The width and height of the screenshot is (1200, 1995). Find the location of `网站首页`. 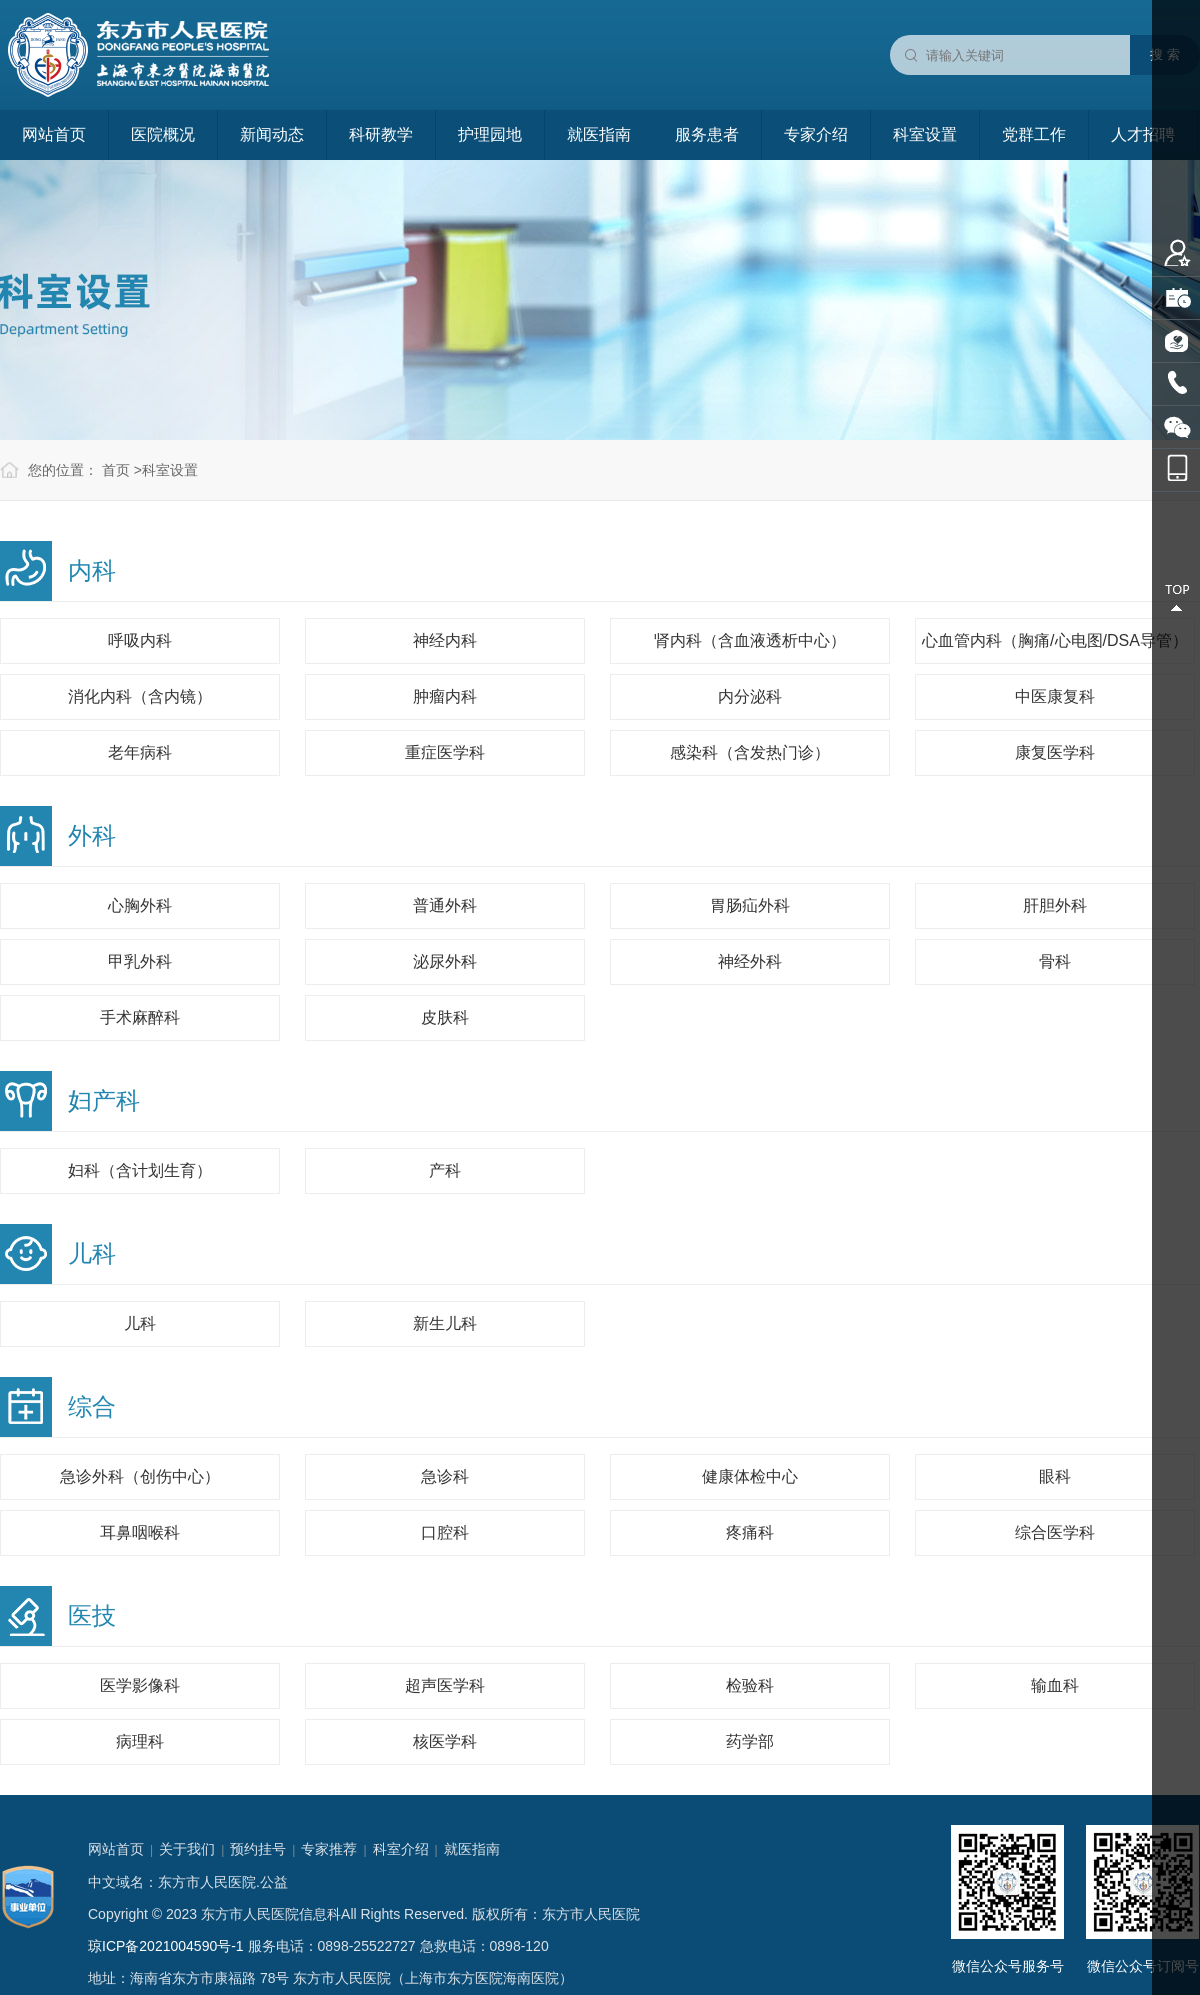

网站首页 is located at coordinates (54, 134).